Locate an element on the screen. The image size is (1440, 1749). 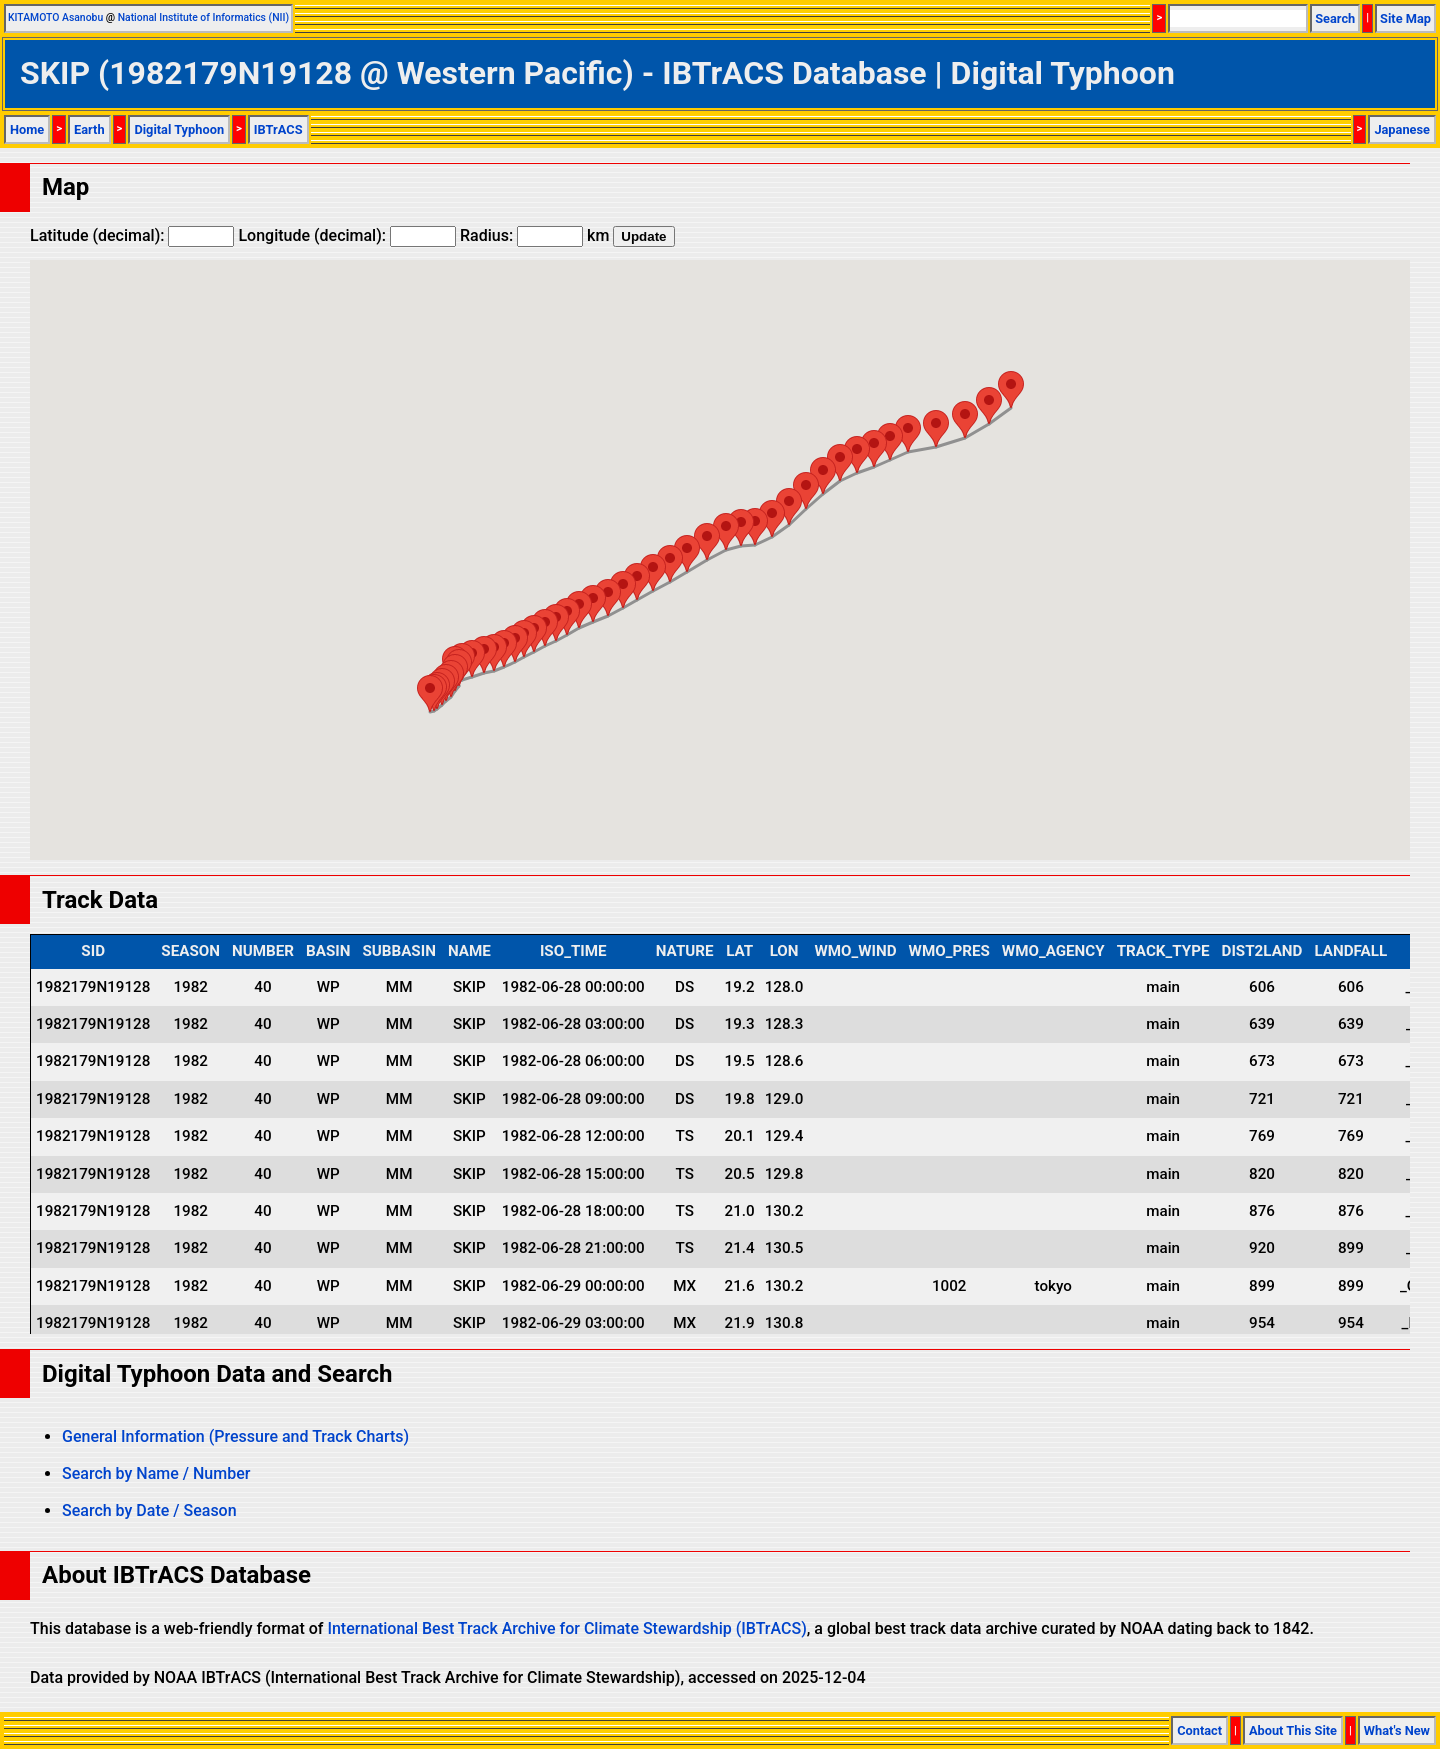
Radius: km is located at coordinates (534, 235).